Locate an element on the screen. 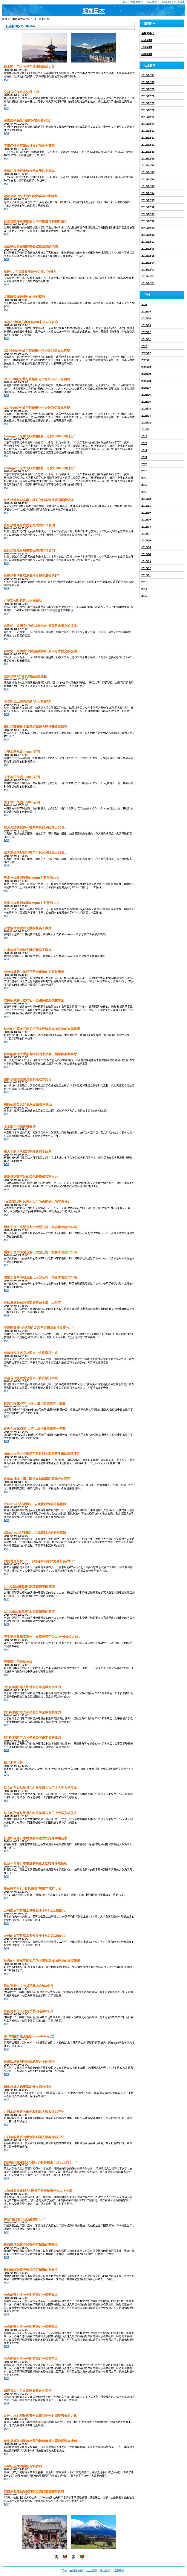  2017 is located at coordinates (144, 484).